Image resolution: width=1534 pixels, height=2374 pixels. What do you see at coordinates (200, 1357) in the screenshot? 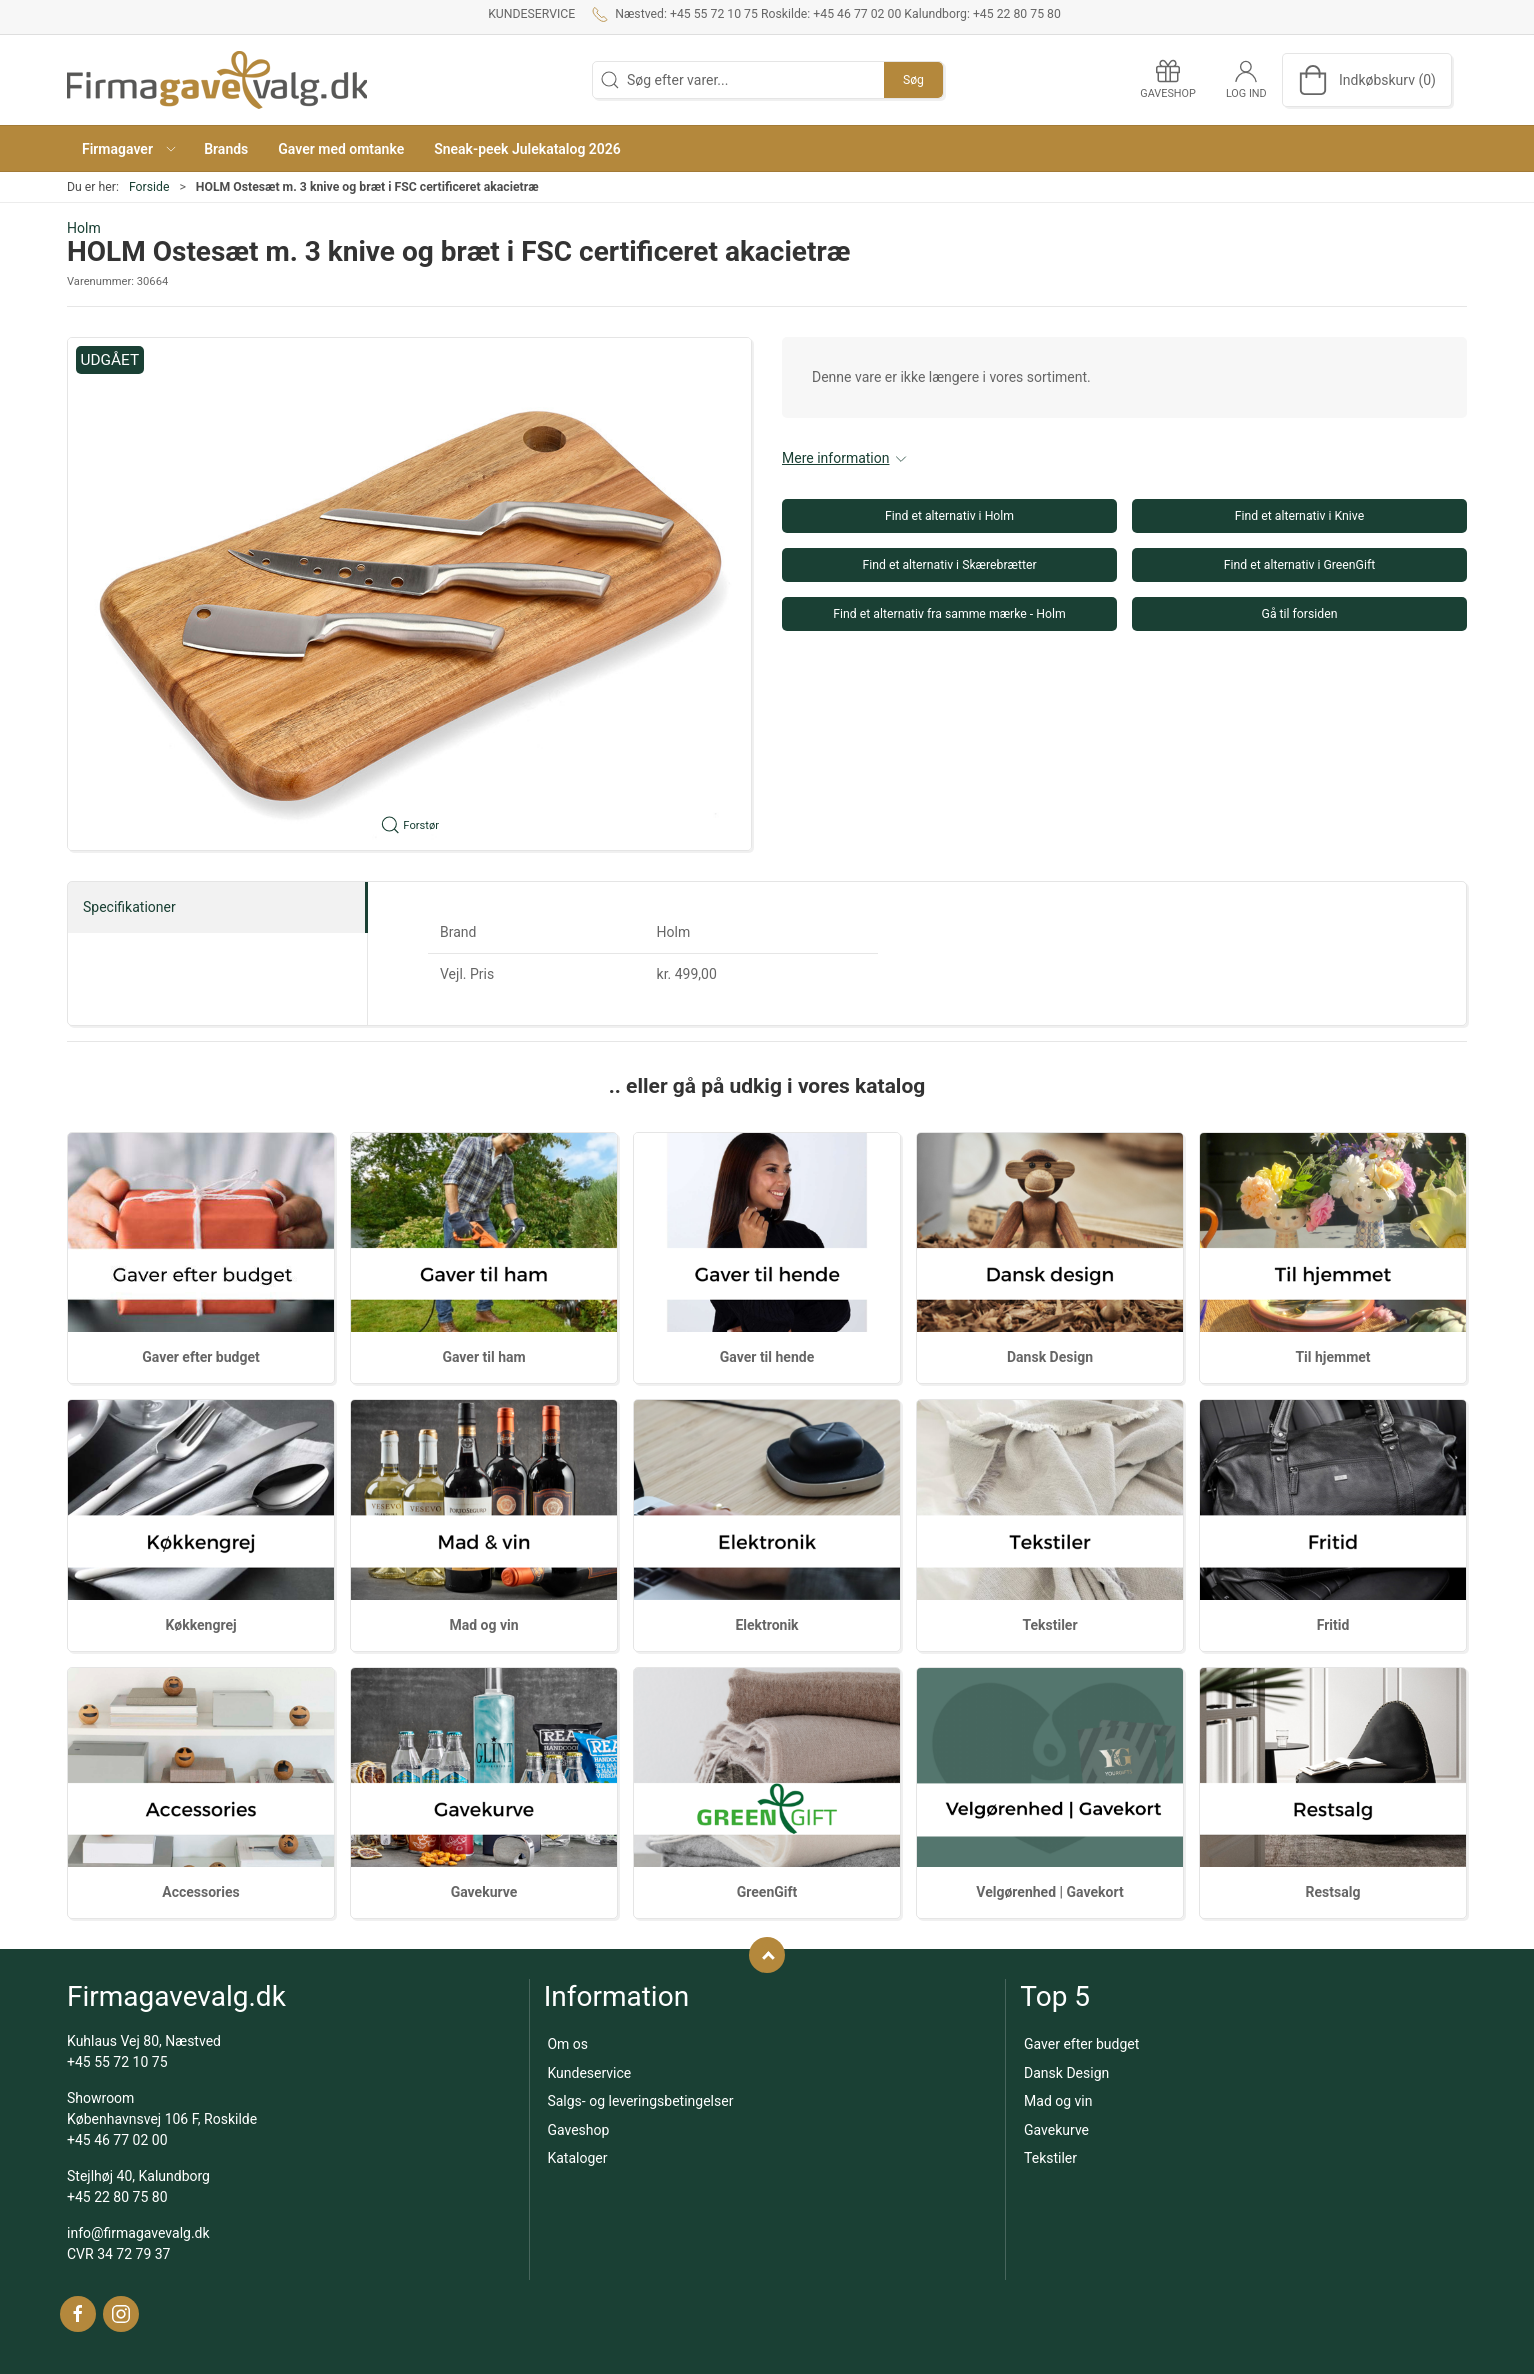
I see `Gaver efter budget` at bounding box center [200, 1357].